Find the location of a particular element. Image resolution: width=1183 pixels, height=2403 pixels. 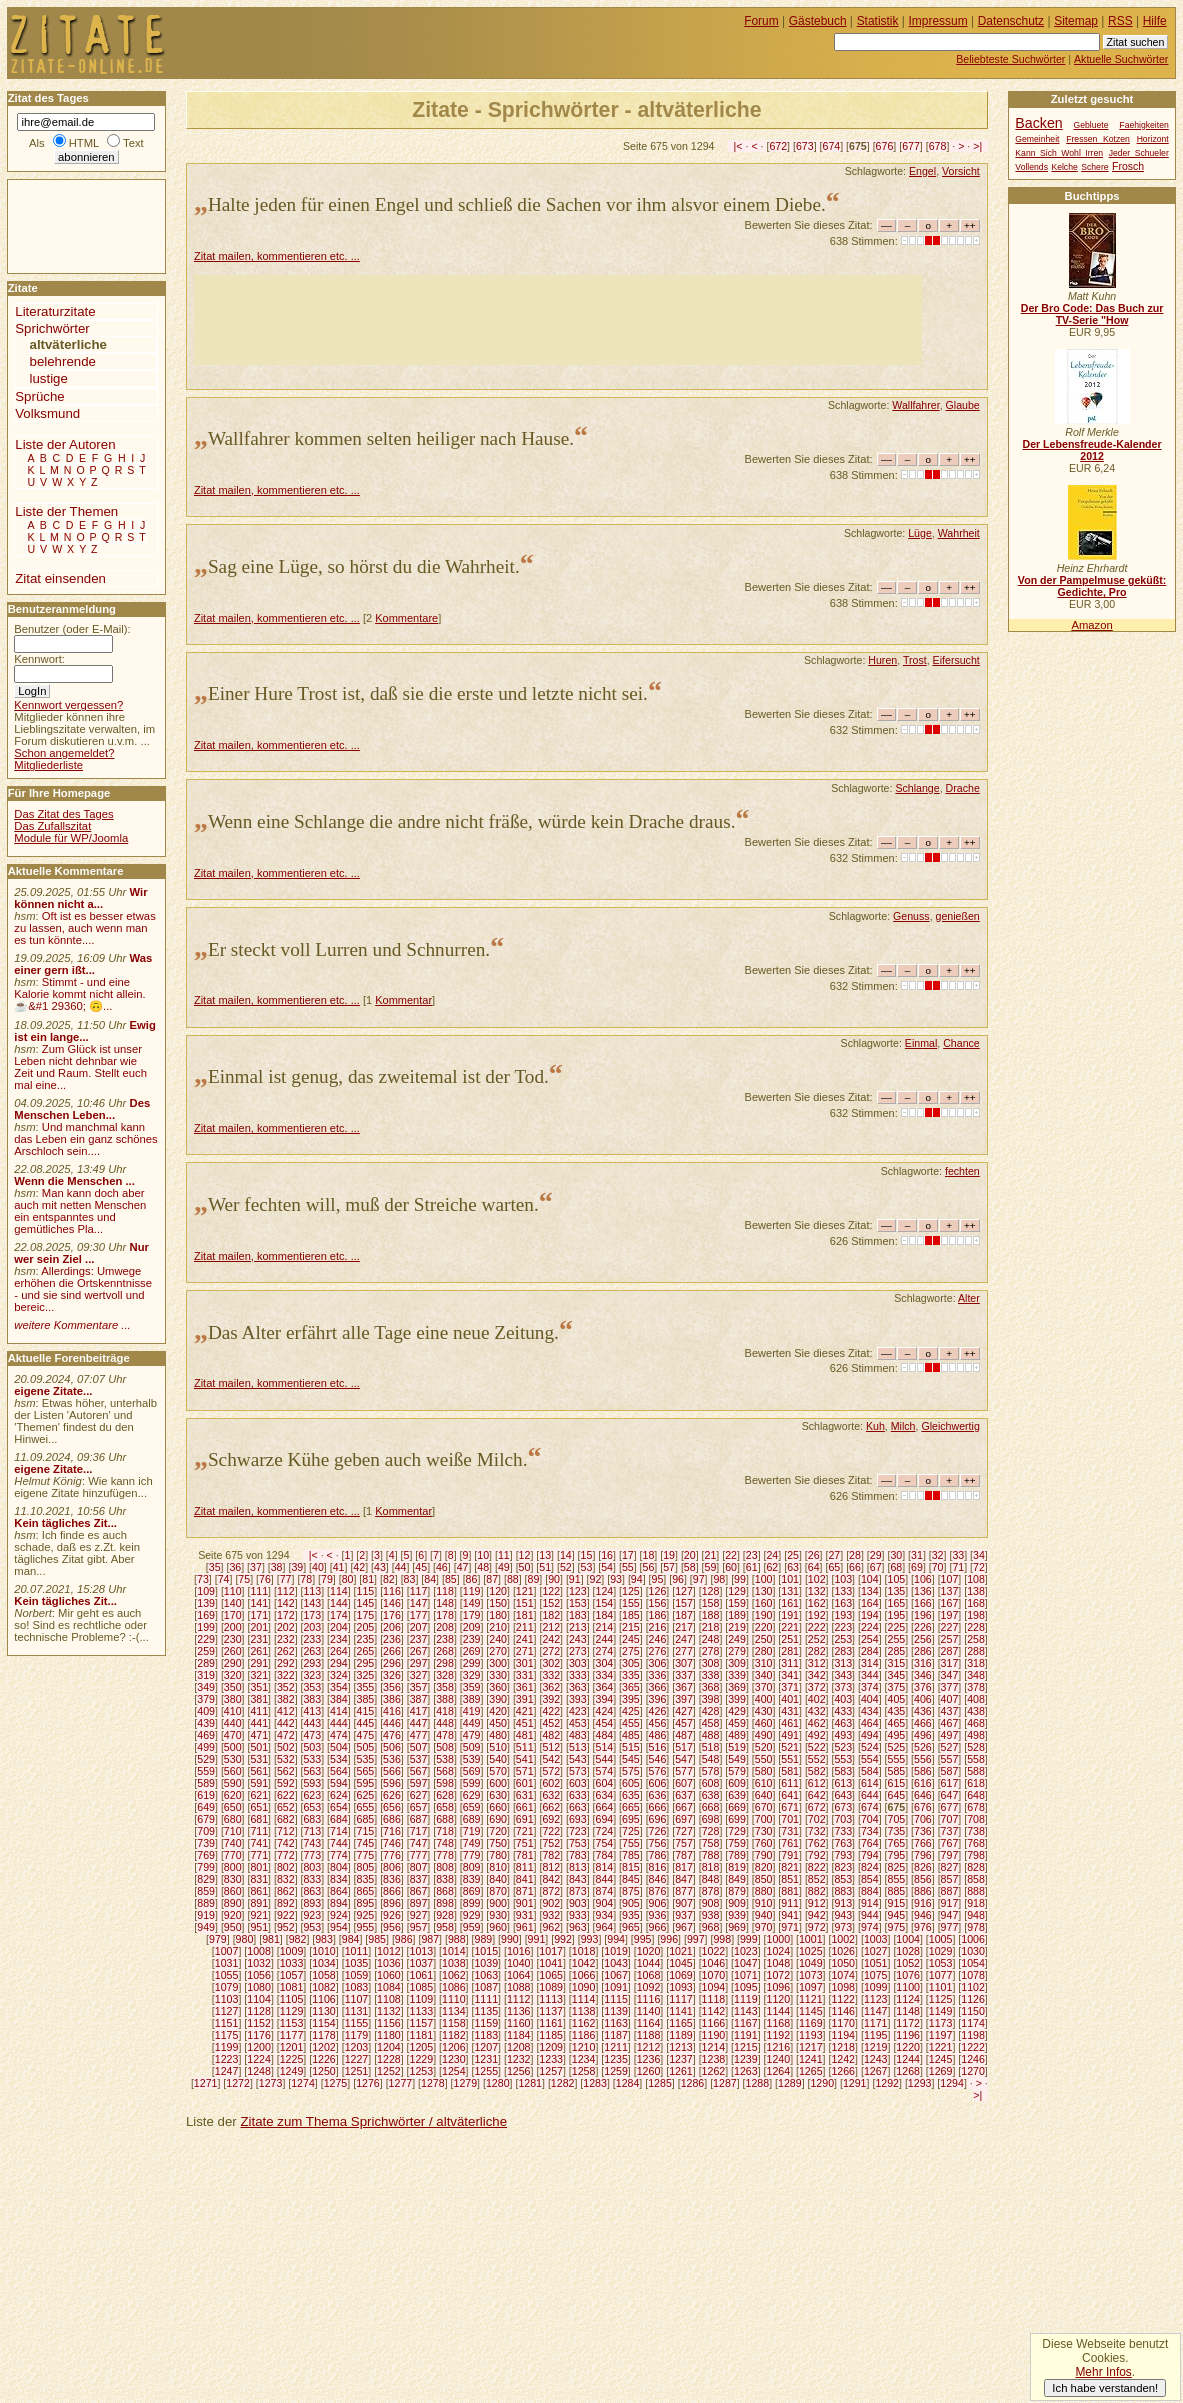

692 is located at coordinates (551, 1819).